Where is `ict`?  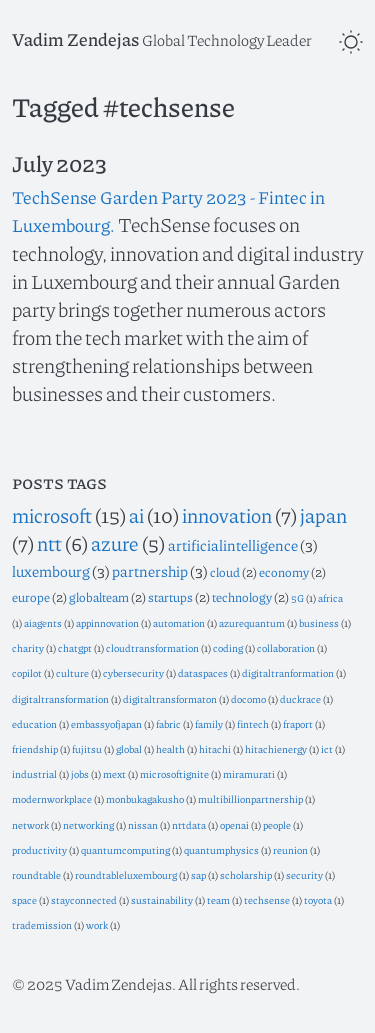 ict is located at coordinates (327, 748).